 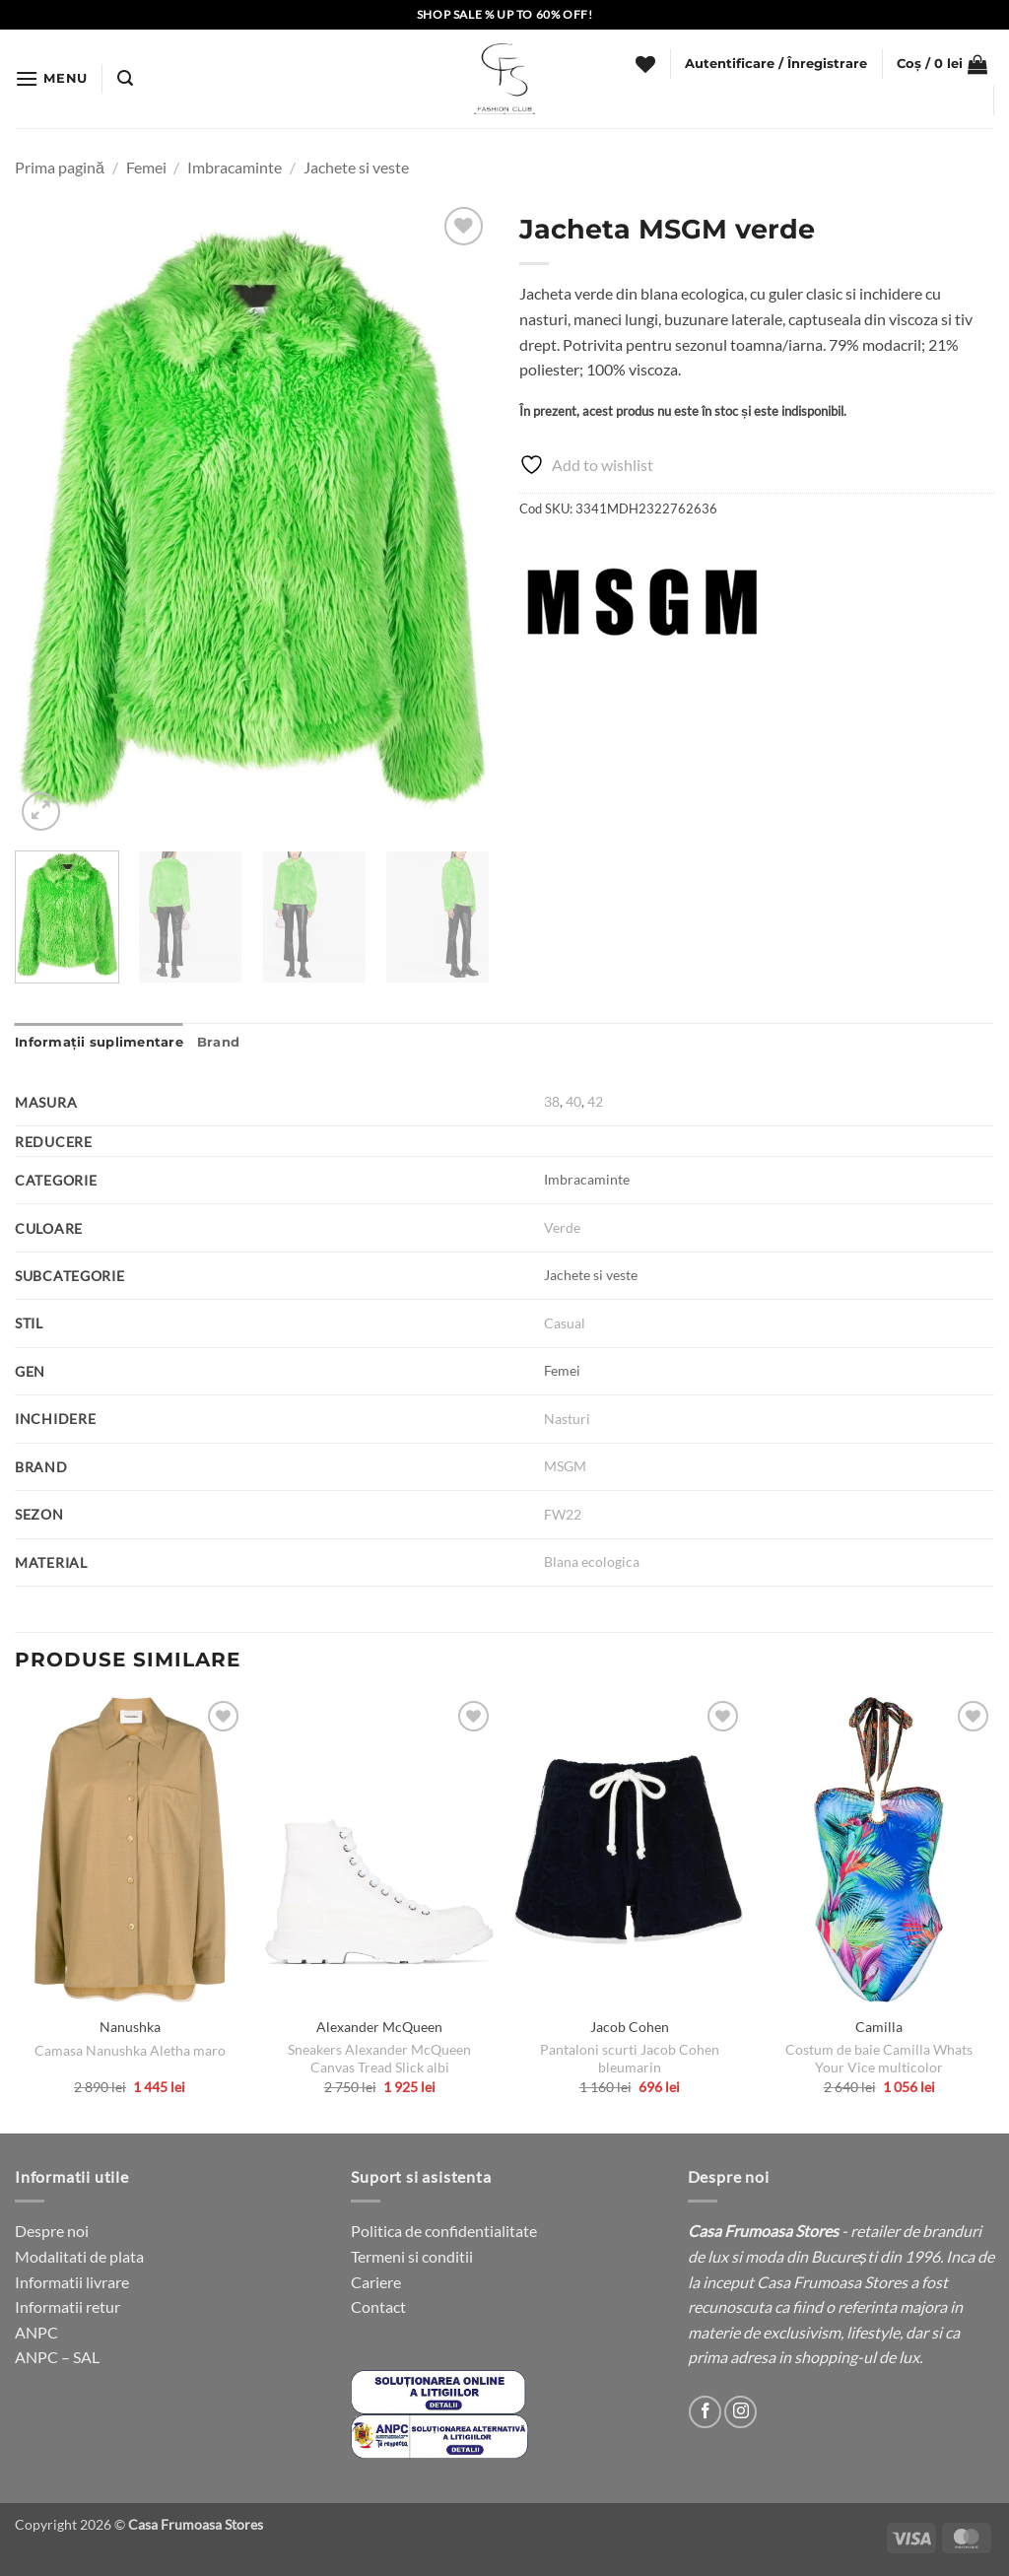 What do you see at coordinates (234, 167) in the screenshot?
I see `Imbracaminte` at bounding box center [234, 167].